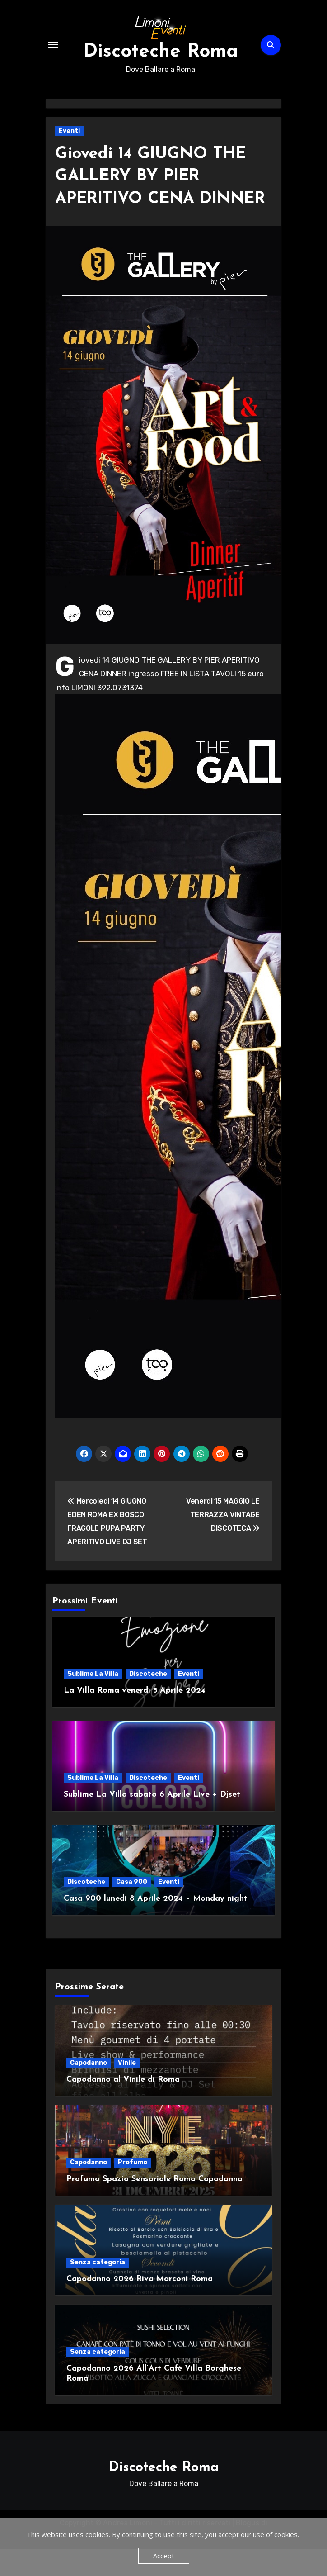  What do you see at coordinates (152, 1821) in the screenshot?
I see `Sublime La Villa sabato 6 Aprile Live + Djset` at bounding box center [152, 1821].